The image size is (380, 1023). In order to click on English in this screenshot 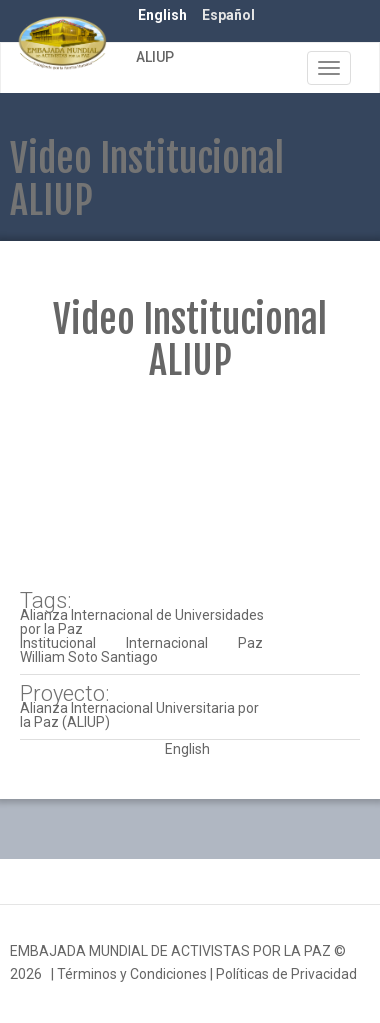, I will do `click(162, 15)`.